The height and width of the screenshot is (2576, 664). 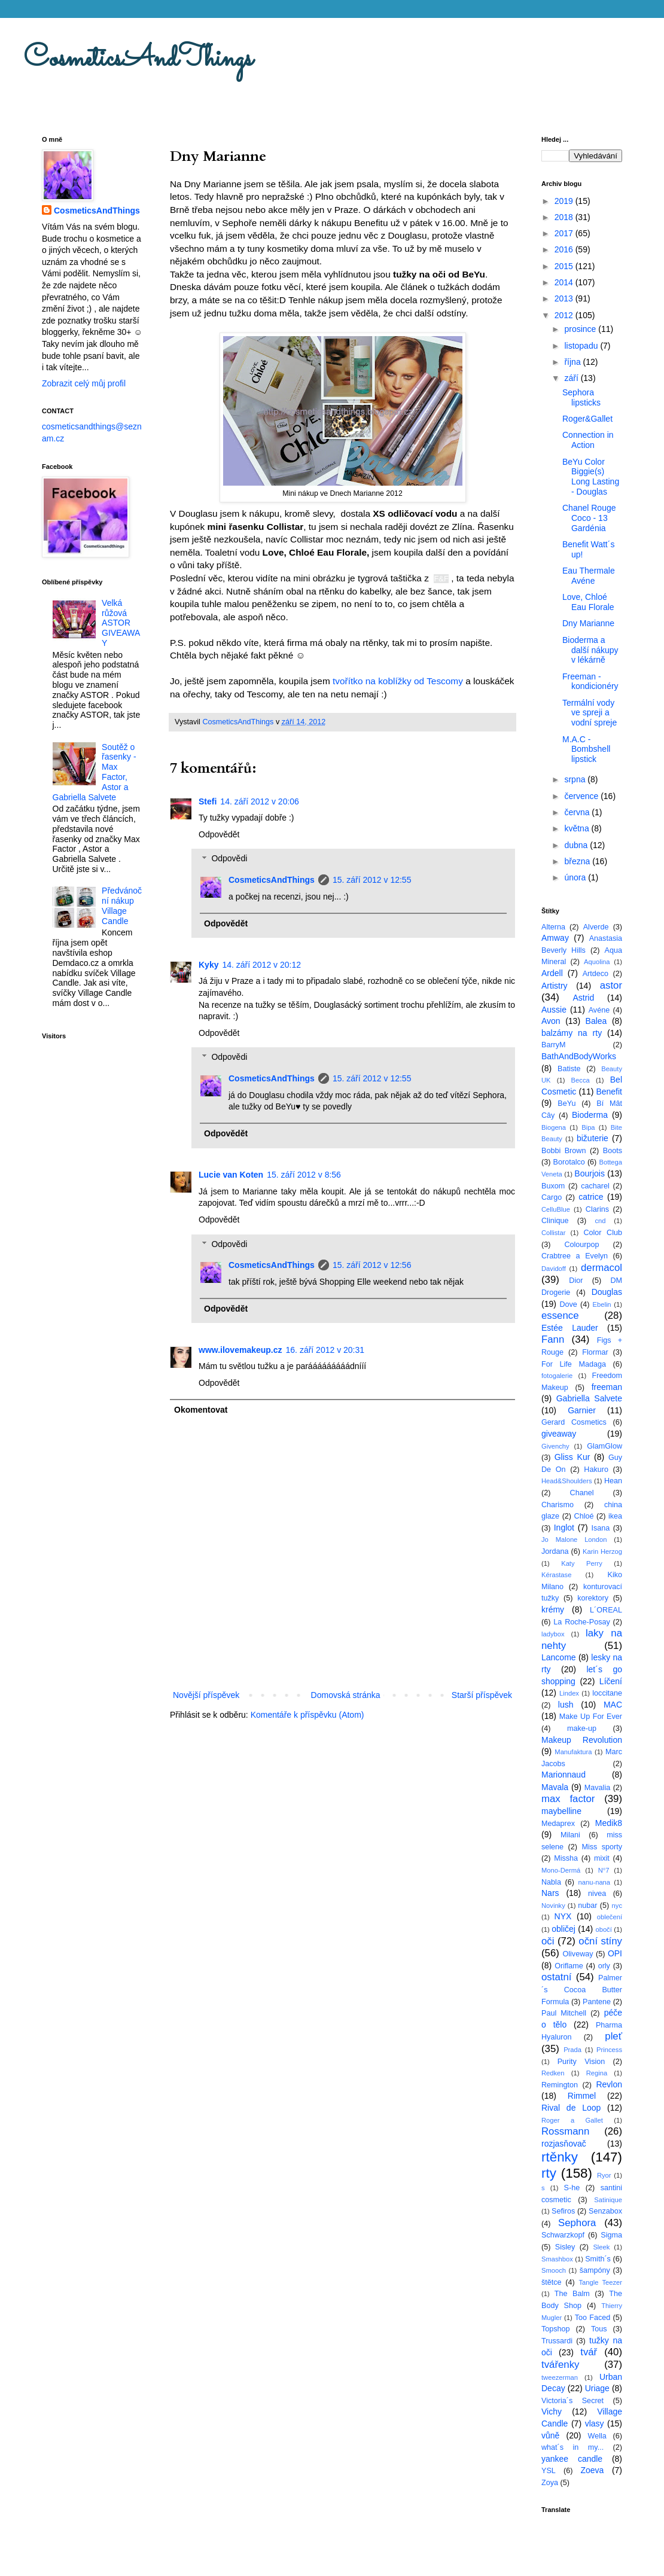 I want to click on yankee candle, so click(x=571, y=2459).